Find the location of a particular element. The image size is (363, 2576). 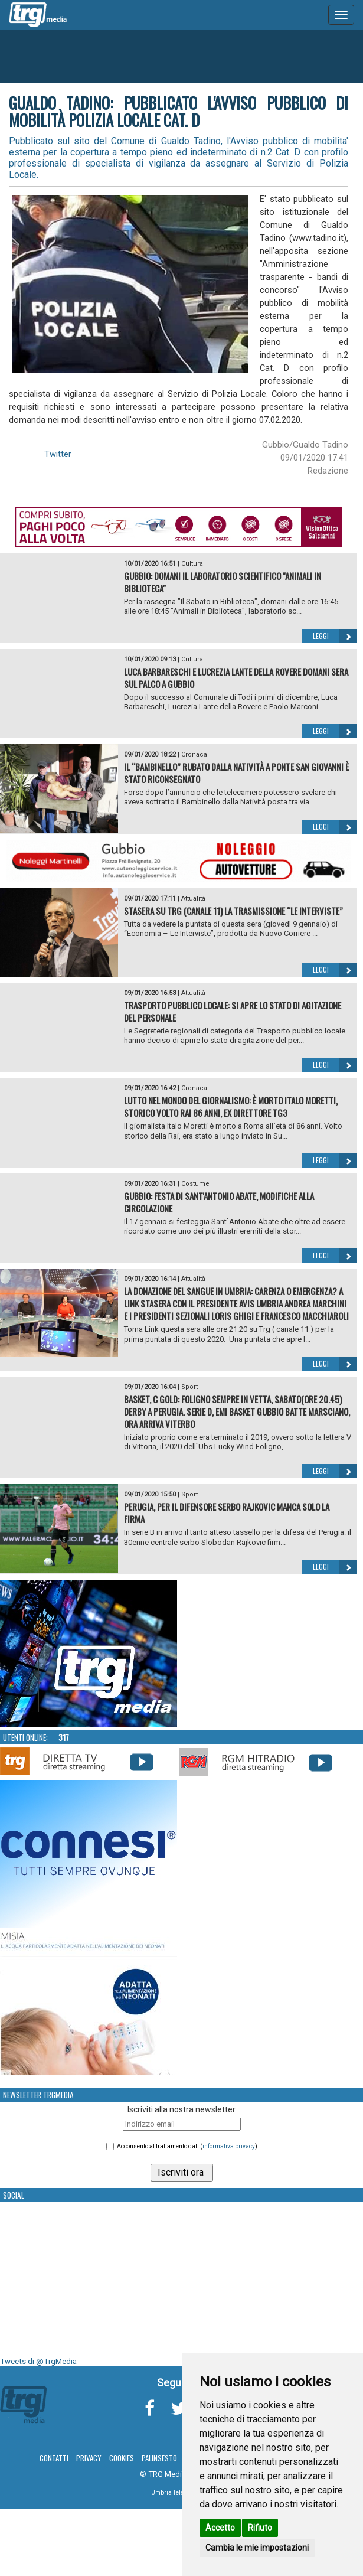

Rifiuto [button] is located at coordinates (260, 2527).